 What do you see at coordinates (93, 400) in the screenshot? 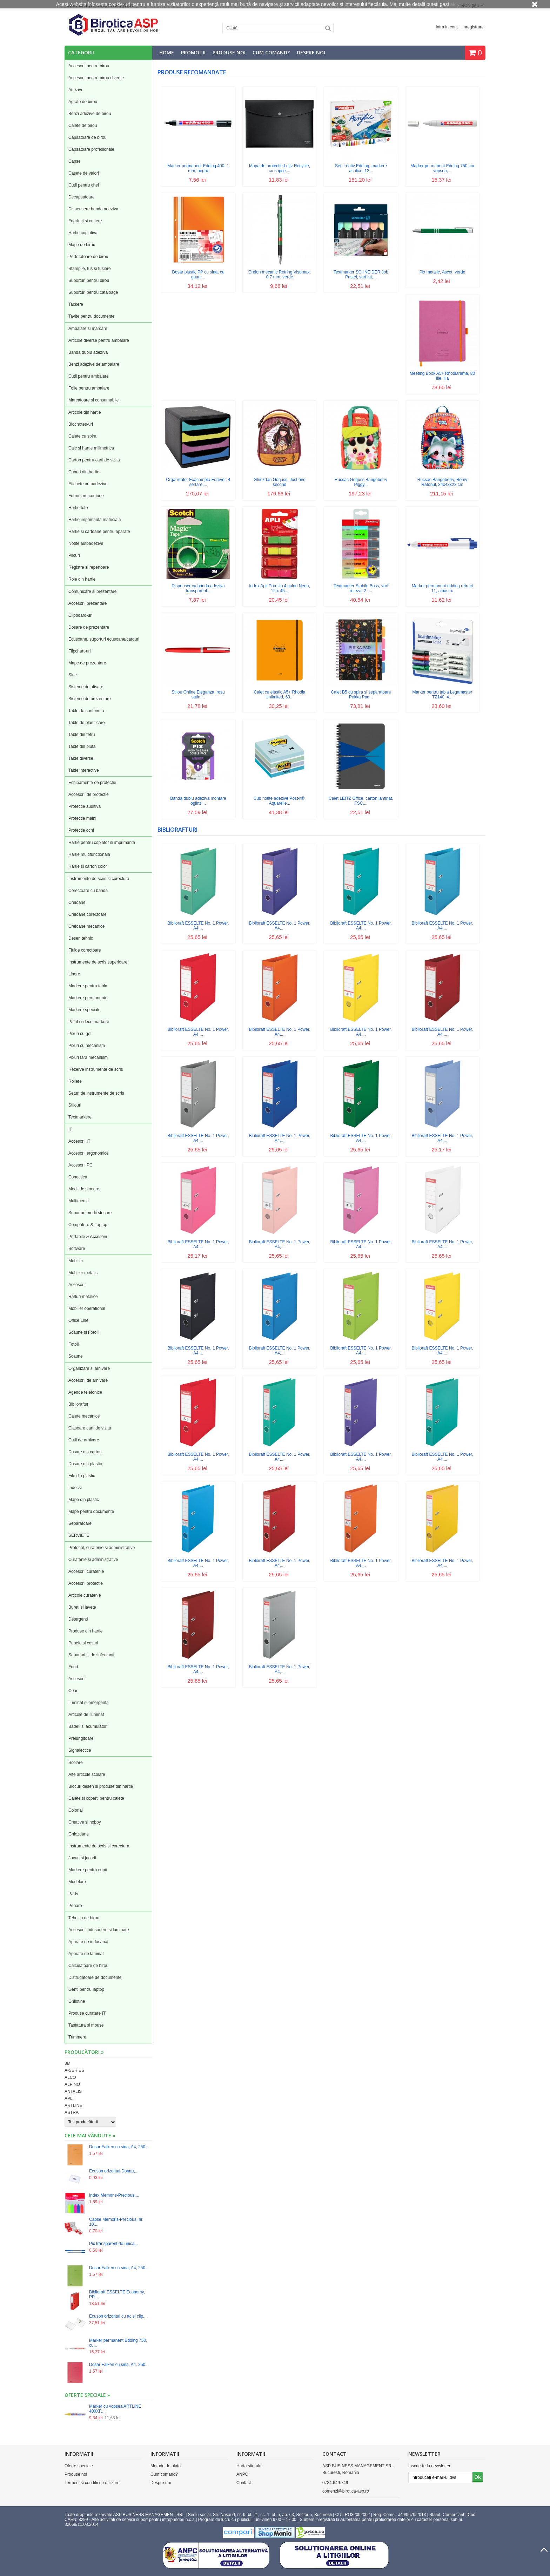
I see `Marcatoare si consumabile` at bounding box center [93, 400].